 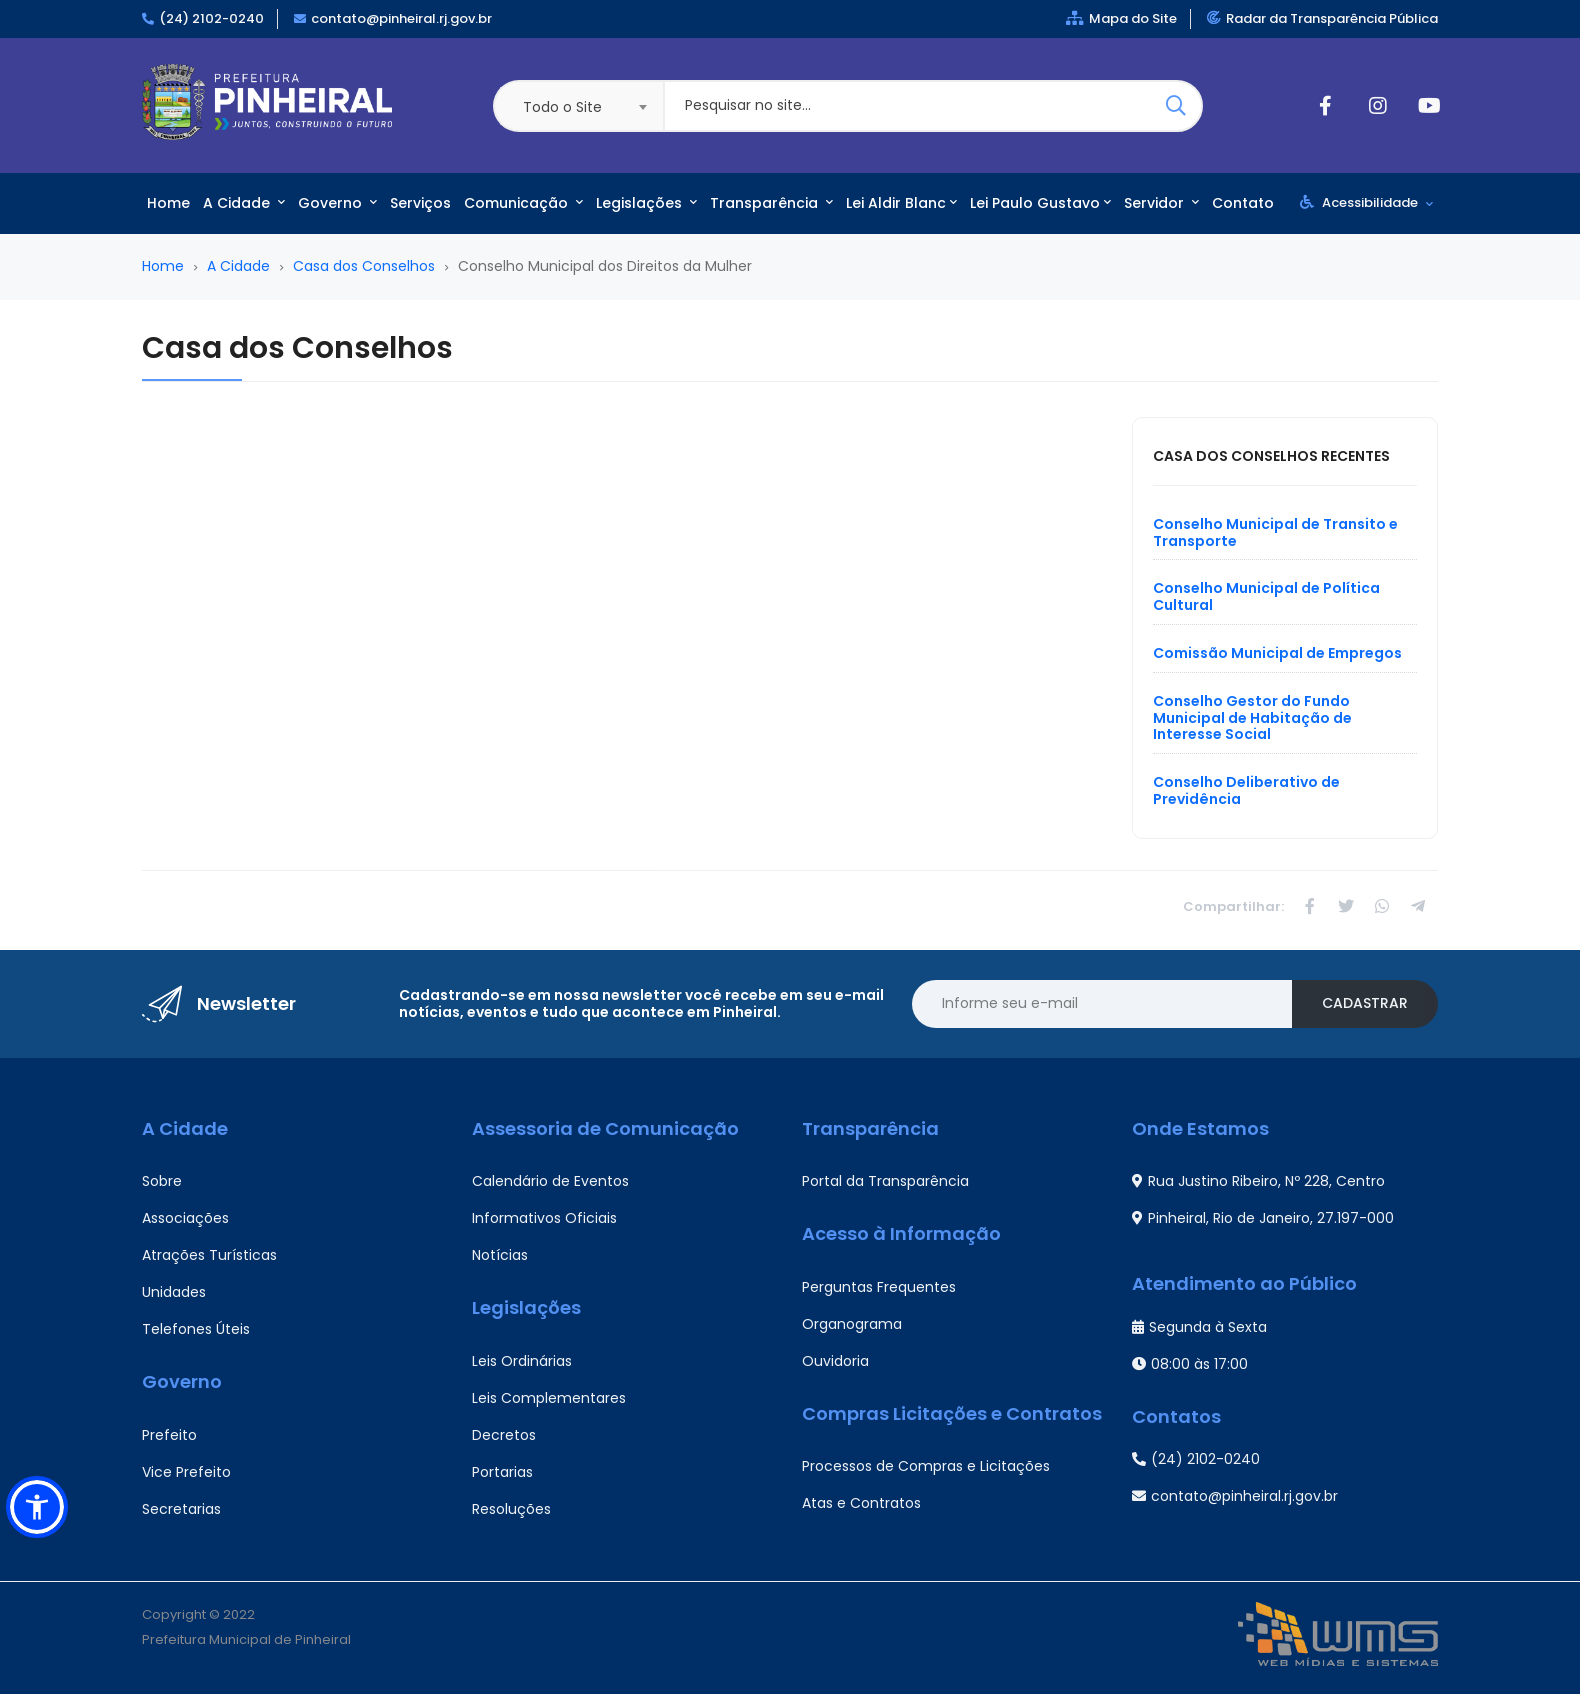 I want to click on Rua Justino Ribeiro, Nº 228, Centro, so click(x=1258, y=1181).